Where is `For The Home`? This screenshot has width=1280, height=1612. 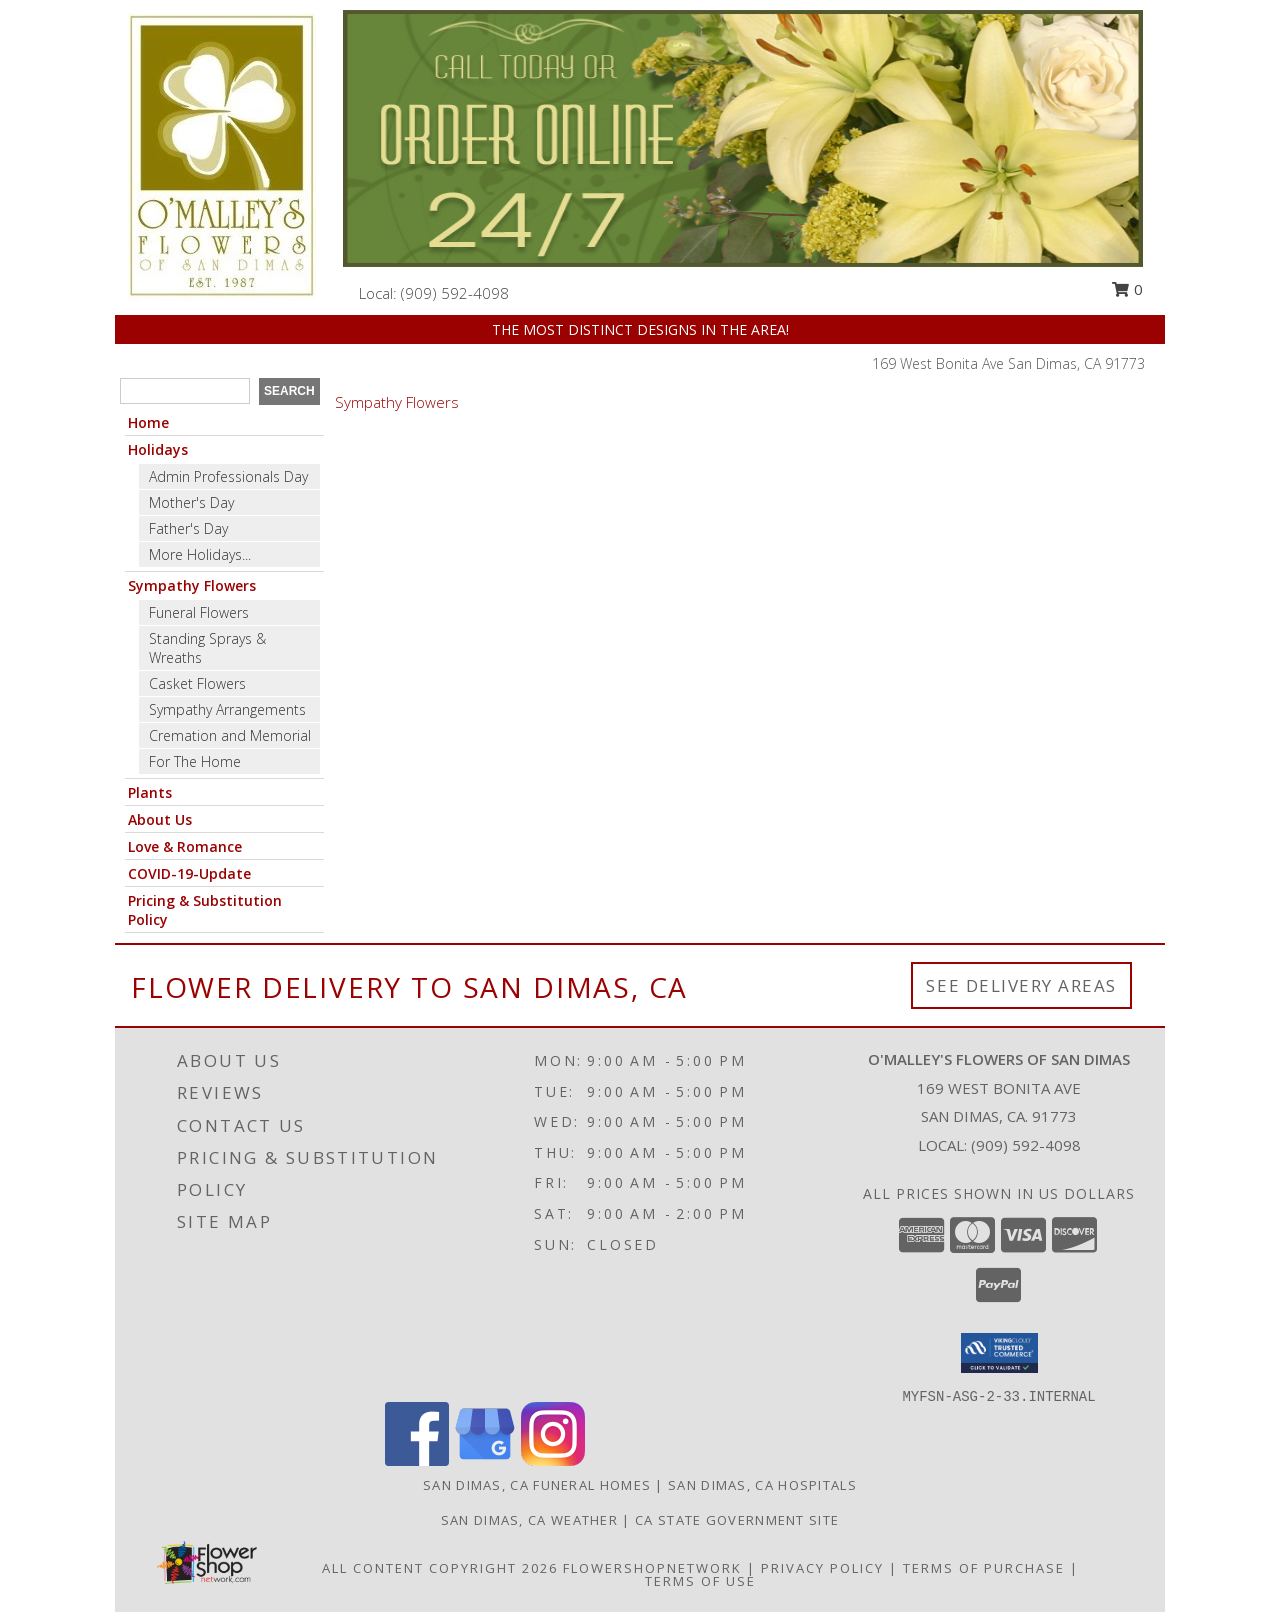
For The Home is located at coordinates (195, 761).